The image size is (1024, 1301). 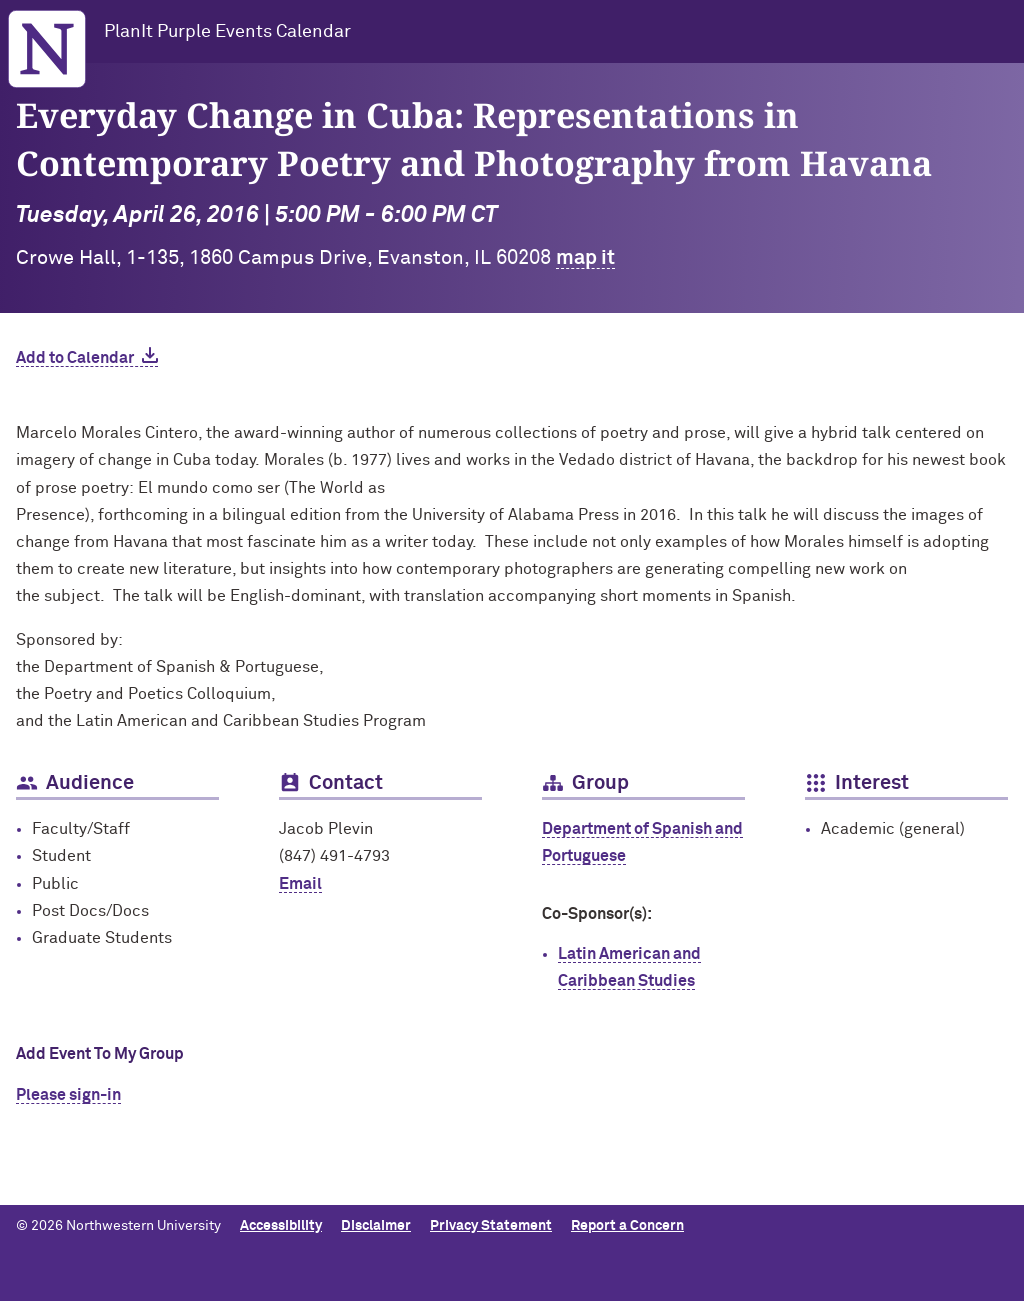 I want to click on Please sign-in, so click(x=68, y=1095).